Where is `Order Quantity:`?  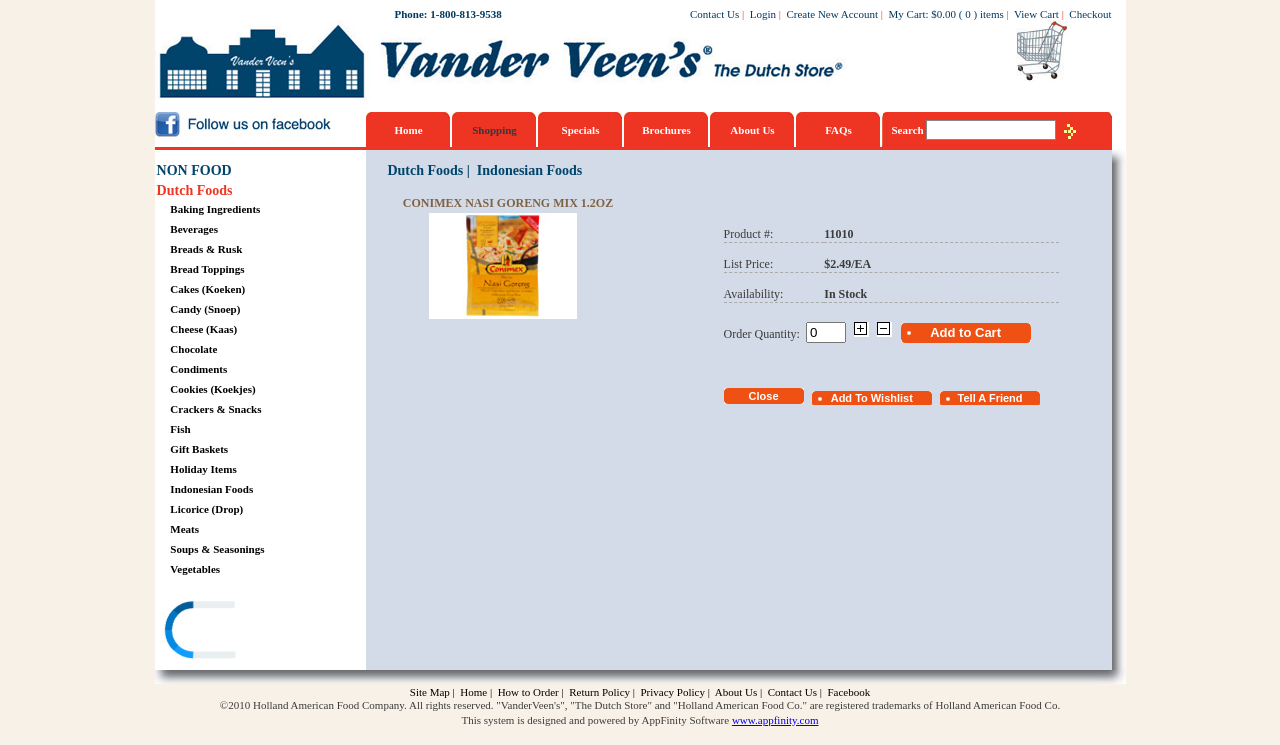 Order Quantity: is located at coordinates (765, 334).